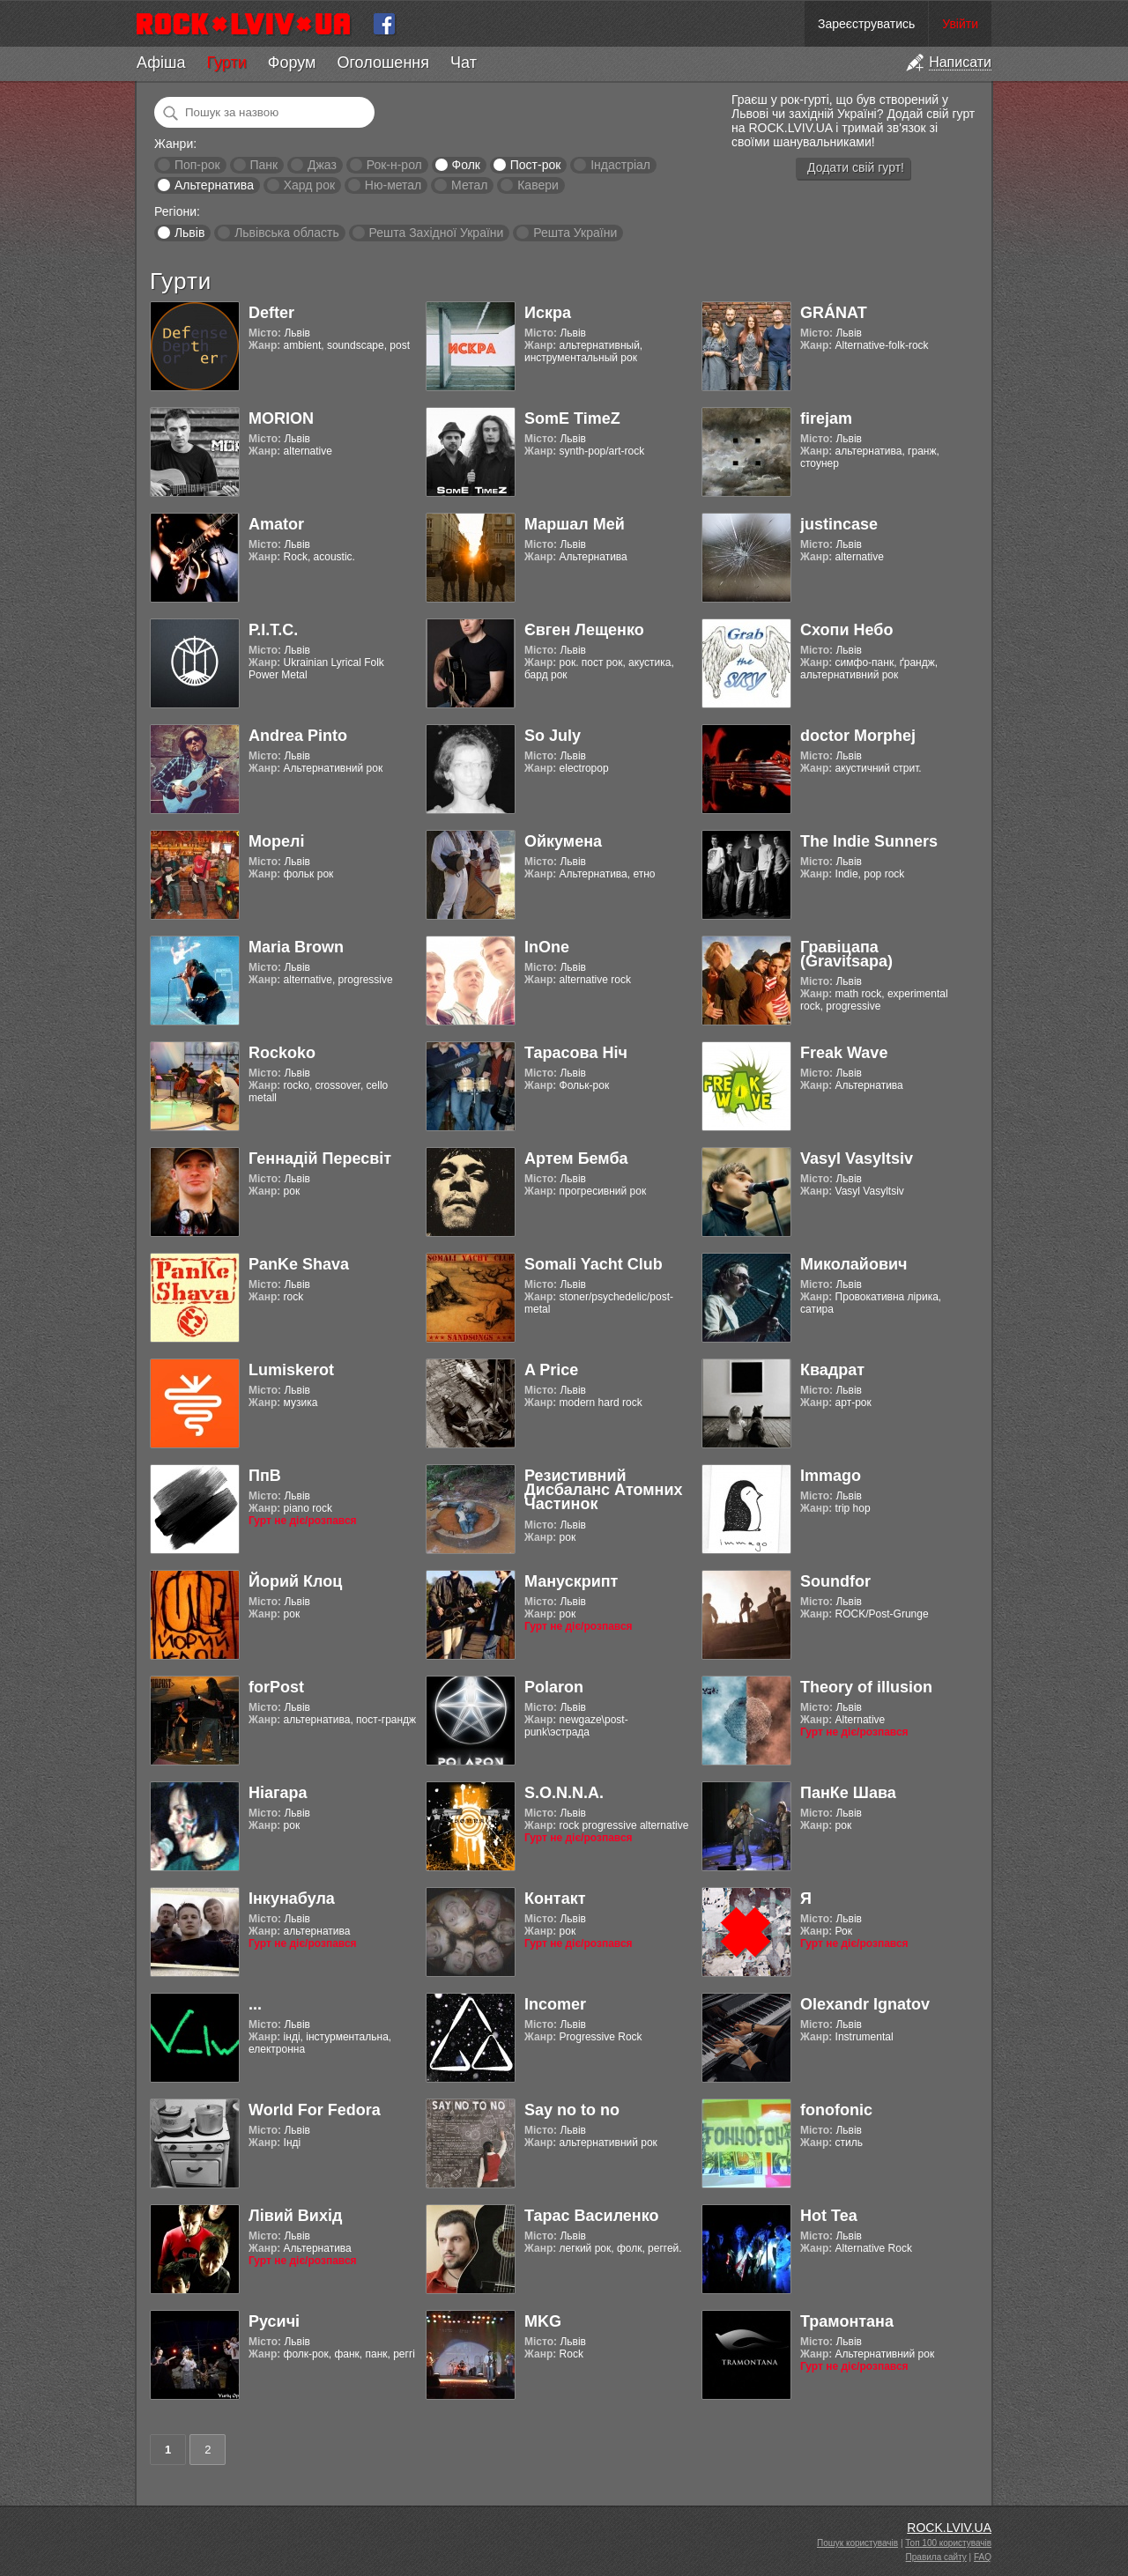  I want to click on MORION, so click(281, 418).